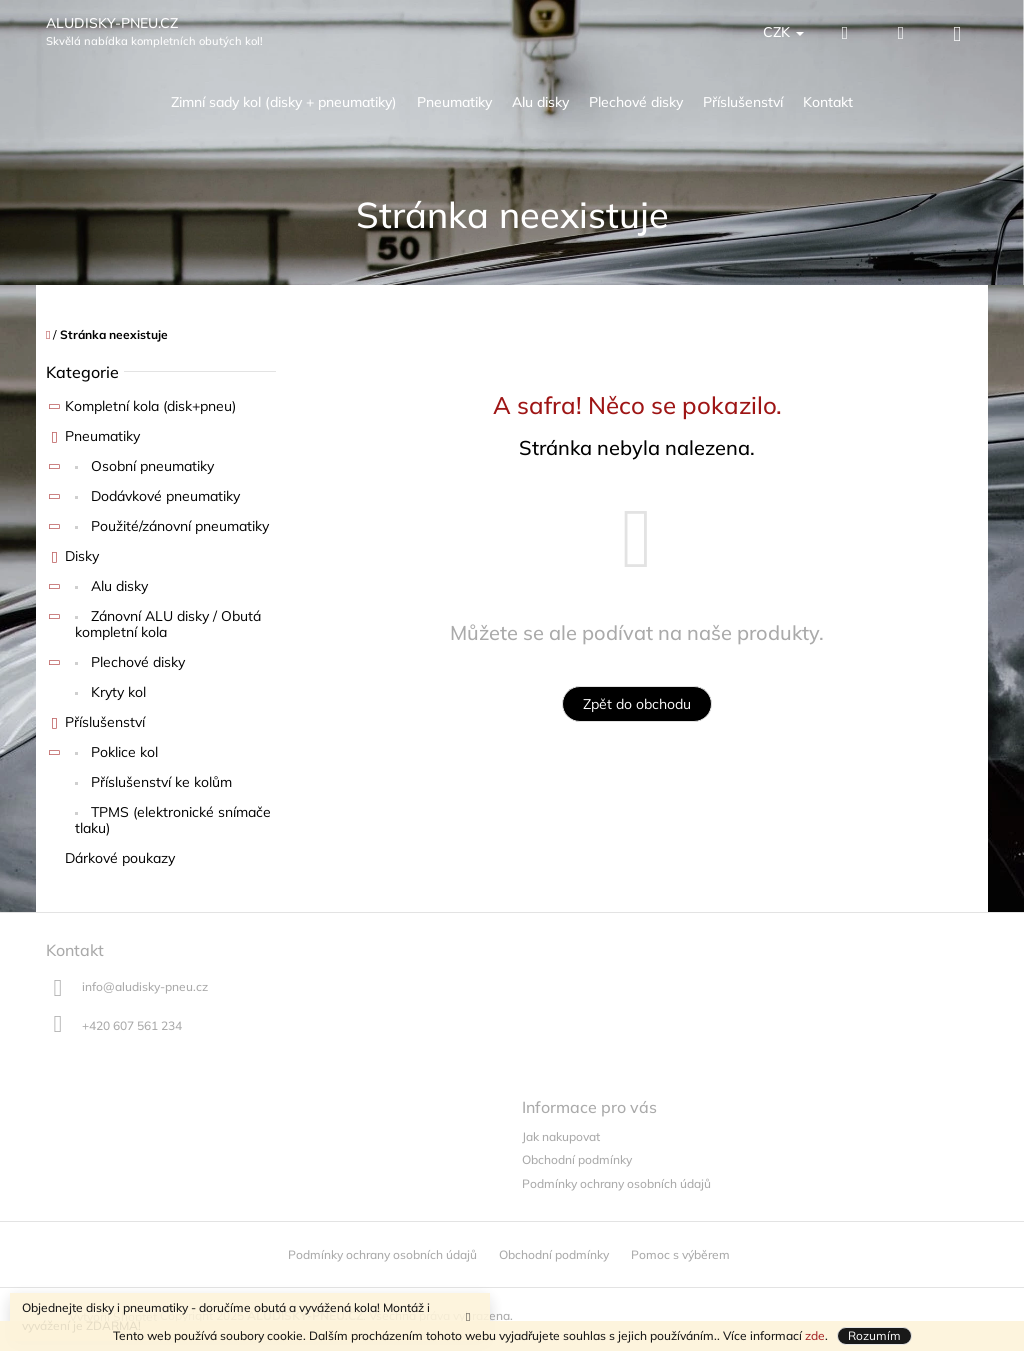 The height and width of the screenshot is (1351, 1024). Describe the element at coordinates (561, 1136) in the screenshot. I see `Jak nakupovat` at that location.